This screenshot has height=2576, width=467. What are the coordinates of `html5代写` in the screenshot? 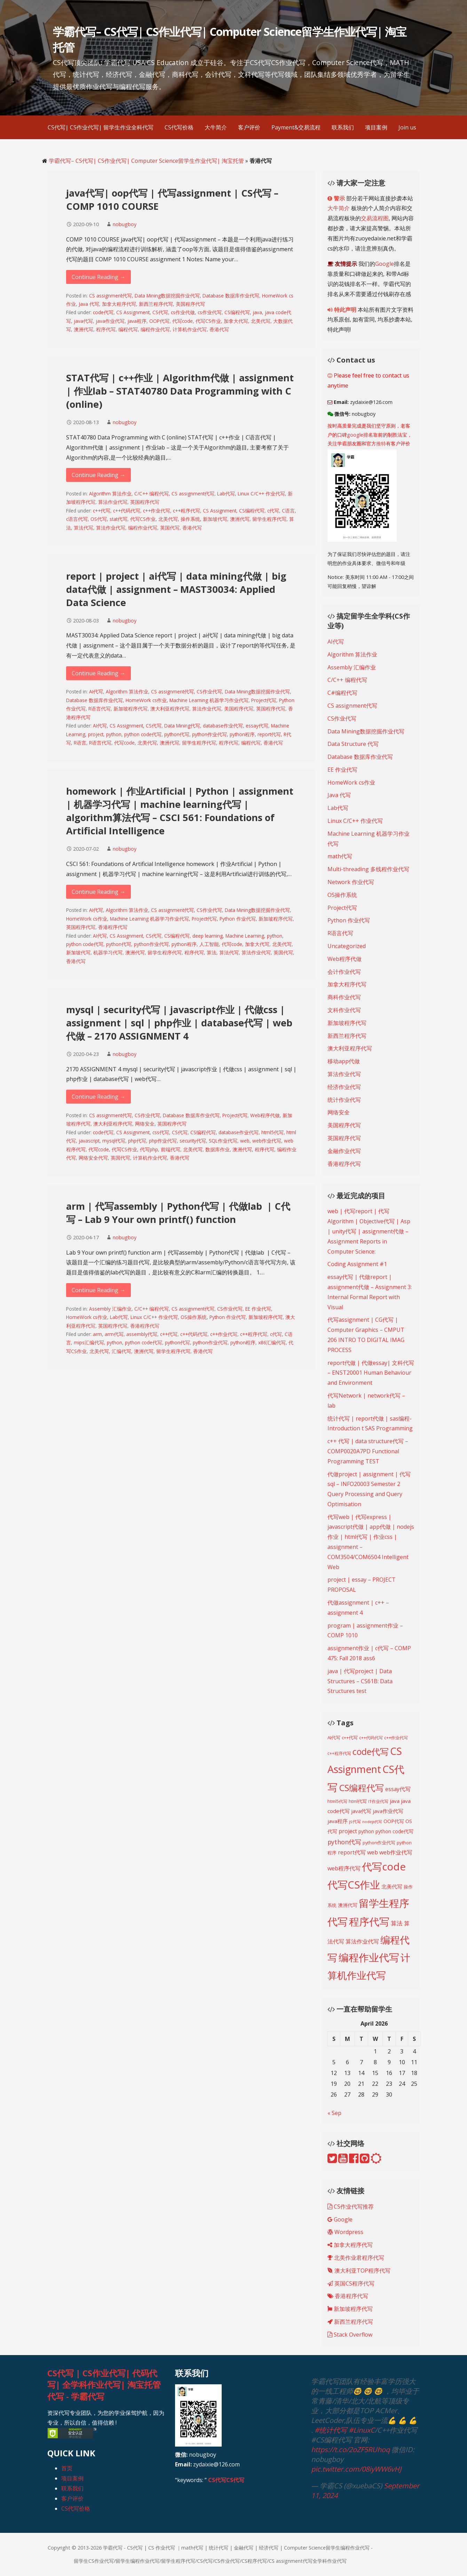 It's located at (272, 1132).